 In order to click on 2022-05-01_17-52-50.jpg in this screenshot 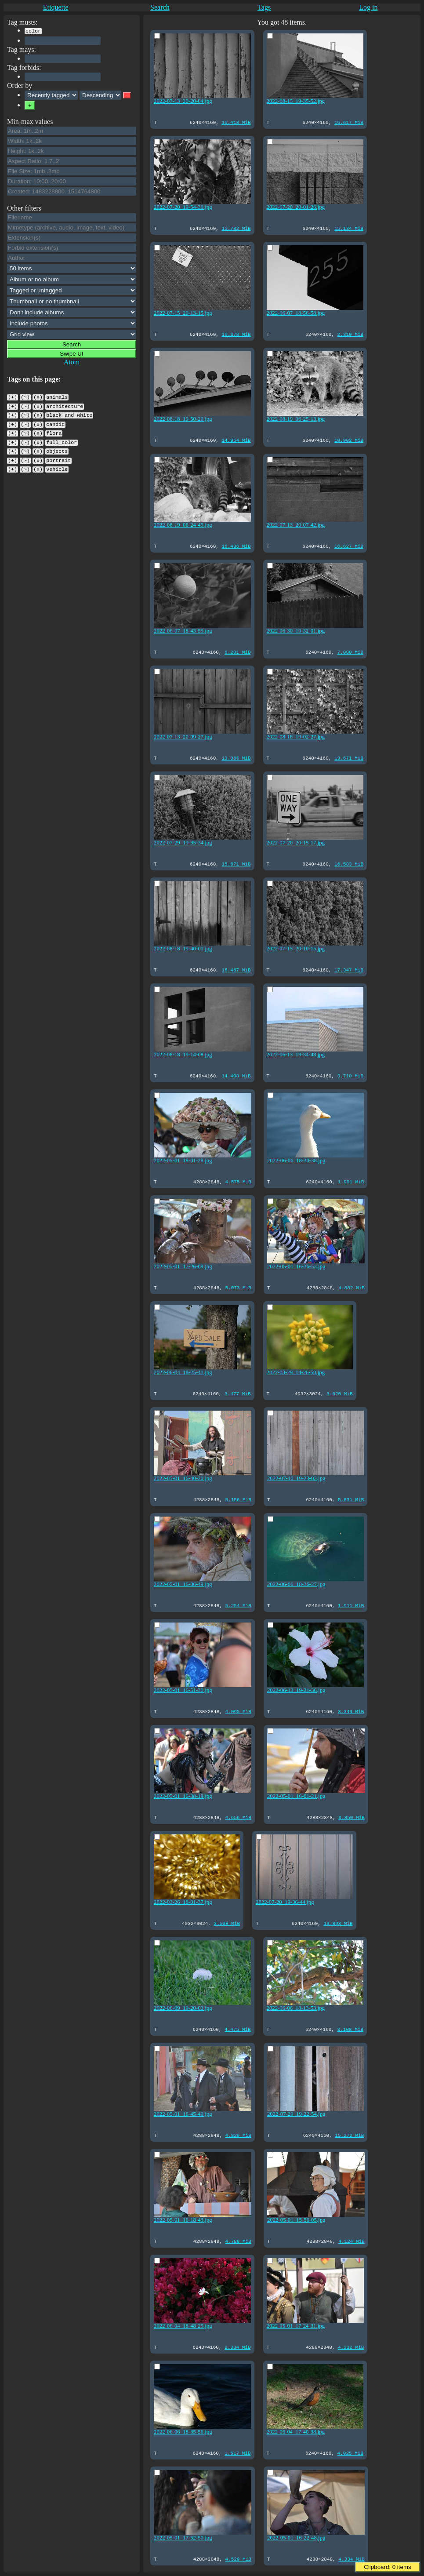, I will do `click(183, 2536)`.